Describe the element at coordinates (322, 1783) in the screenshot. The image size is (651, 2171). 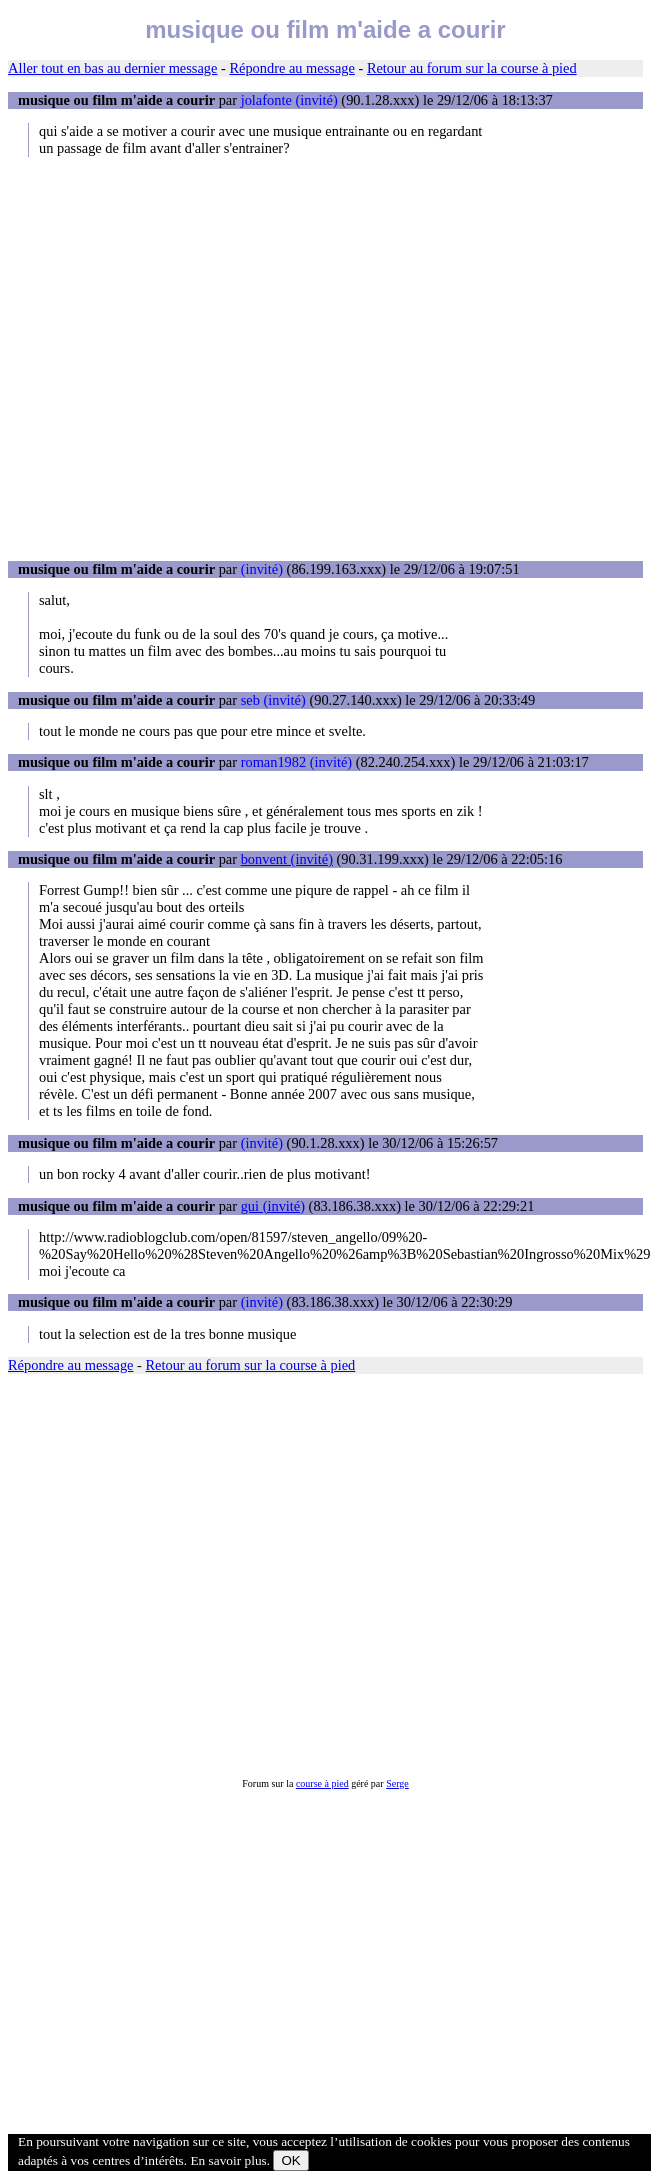
I see `course à pied` at that location.